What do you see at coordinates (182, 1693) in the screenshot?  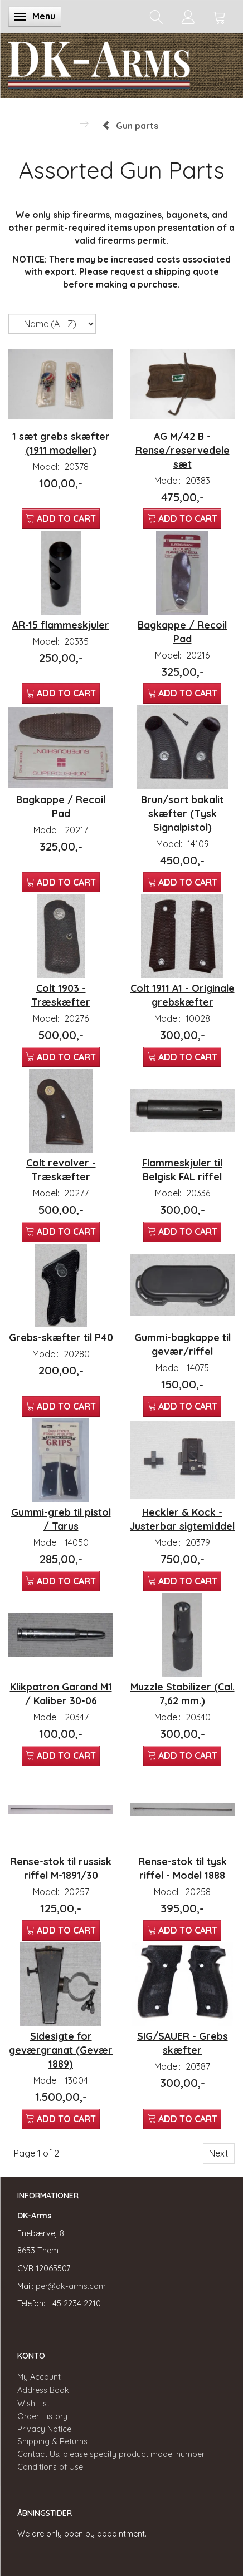 I see `Muzzle Stabilizer (Cal. 7,62 mm.)` at bounding box center [182, 1693].